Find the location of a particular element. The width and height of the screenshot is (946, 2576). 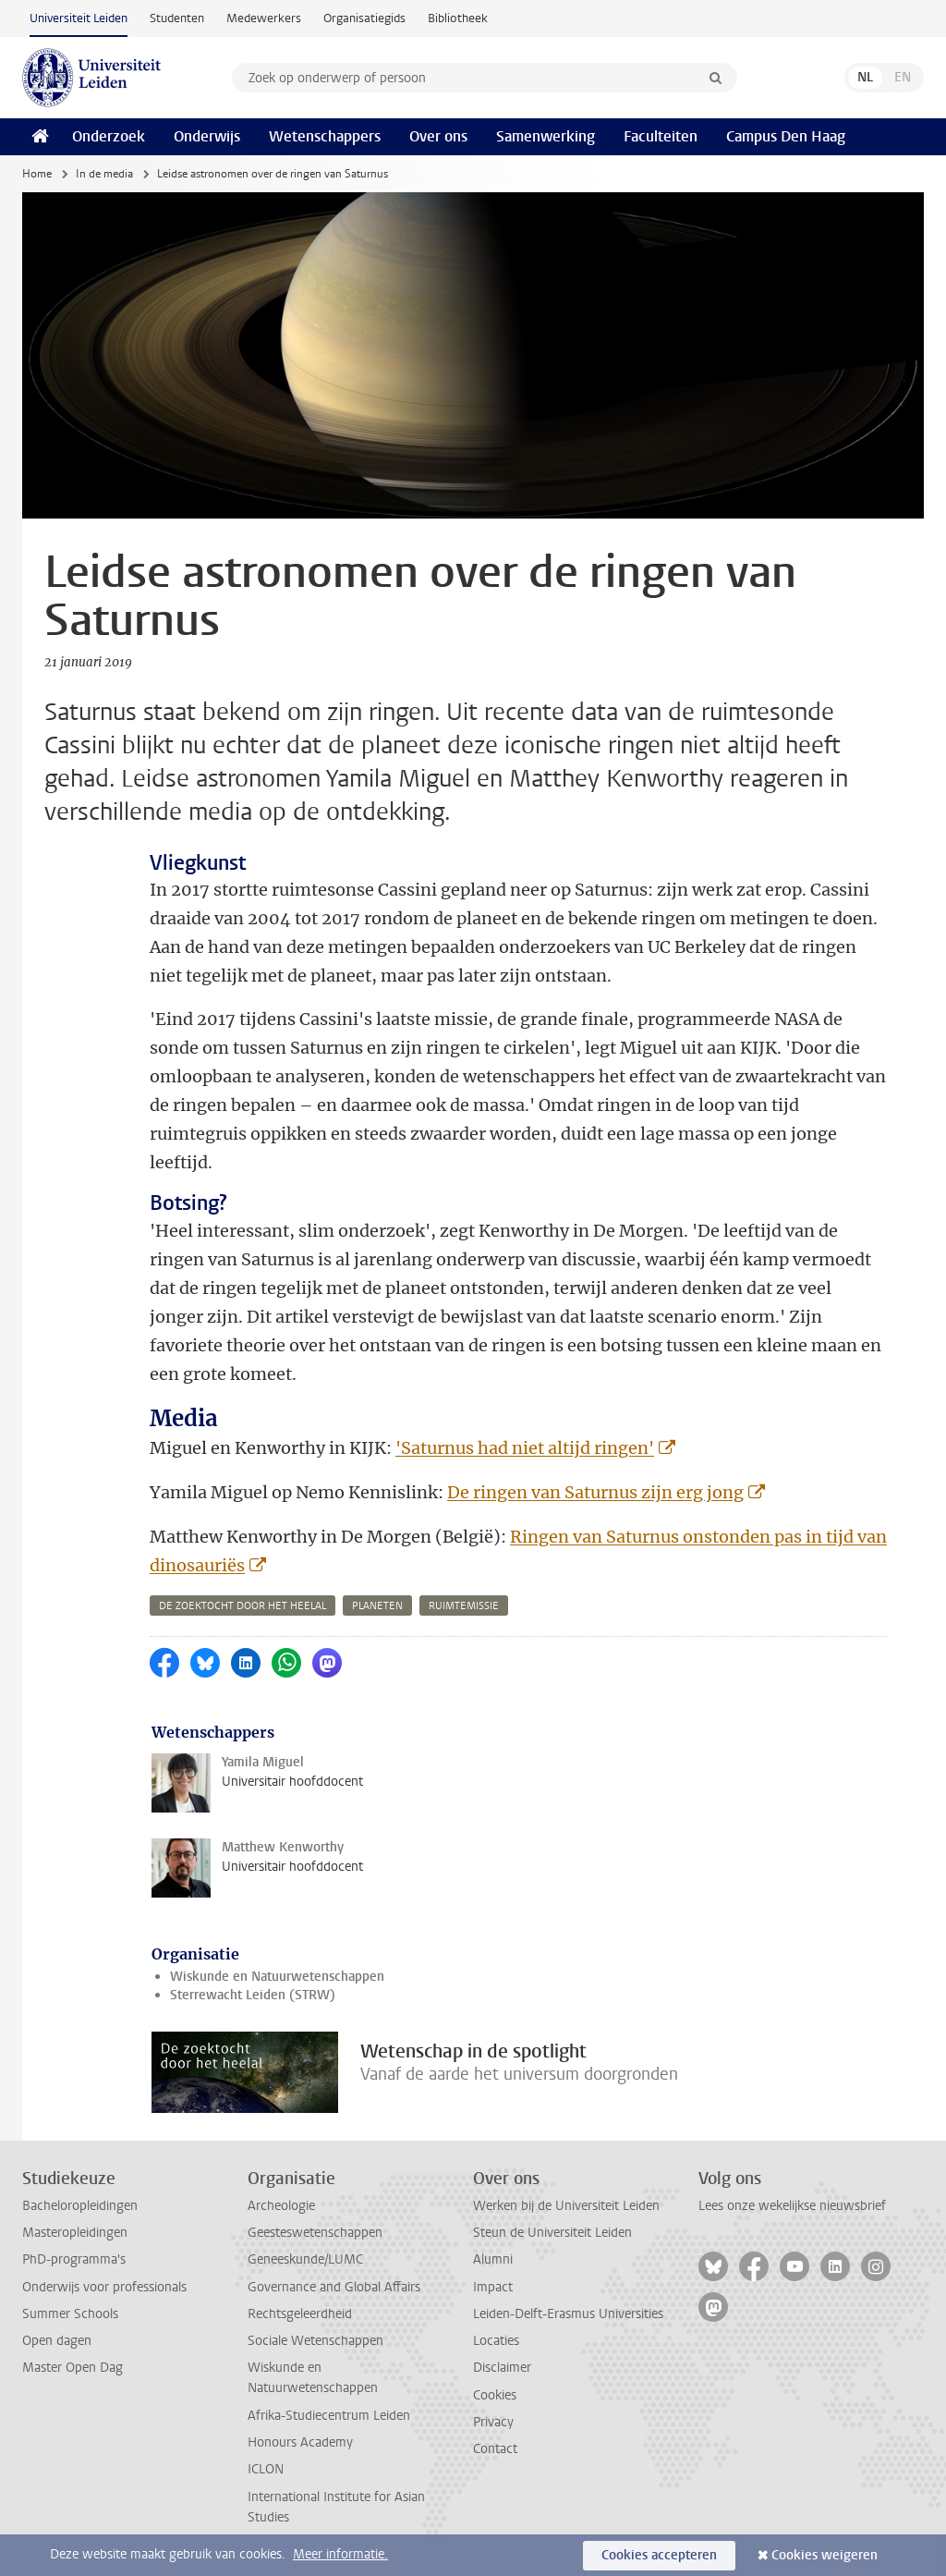

Medewerkers is located at coordinates (263, 18).